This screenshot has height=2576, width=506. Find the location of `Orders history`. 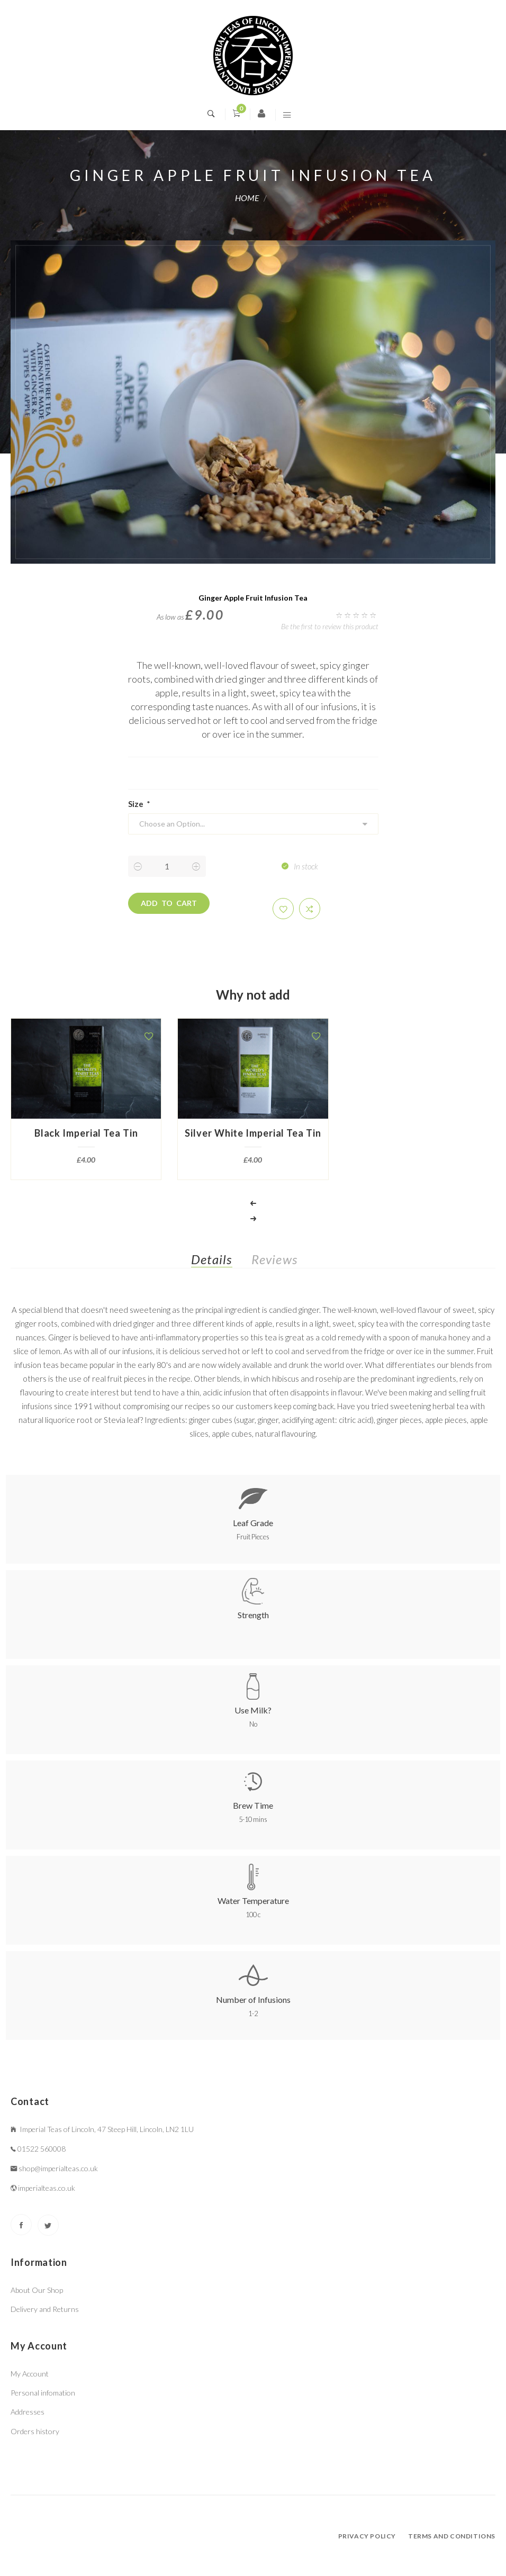

Orders history is located at coordinates (35, 2431).